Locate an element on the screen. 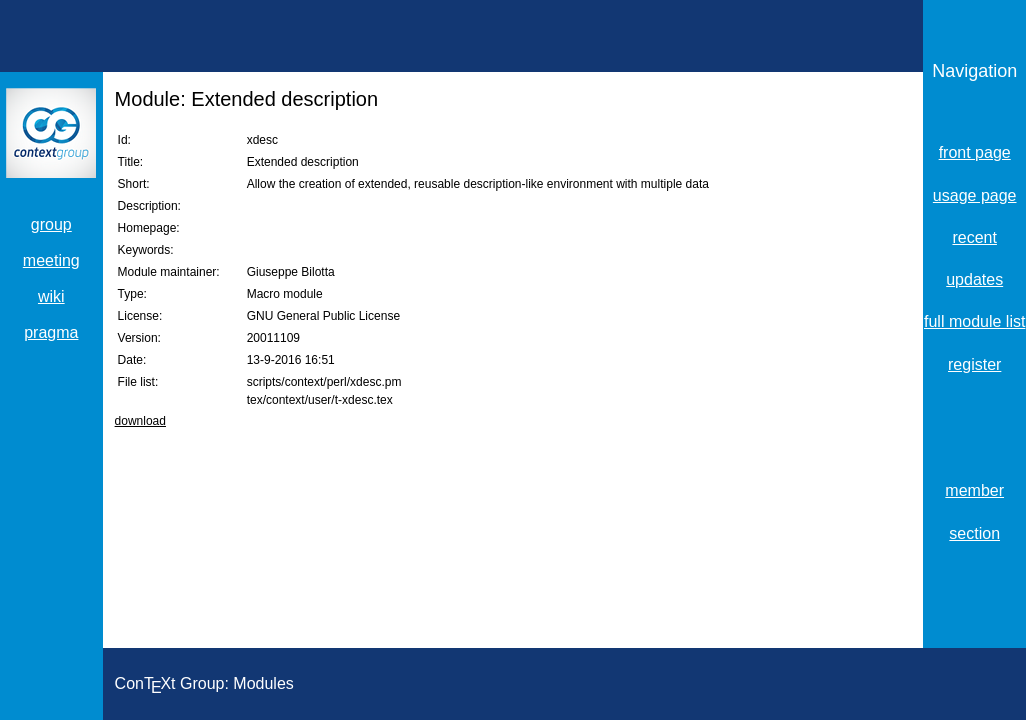 The image size is (1026, 720). meeting is located at coordinates (51, 260).